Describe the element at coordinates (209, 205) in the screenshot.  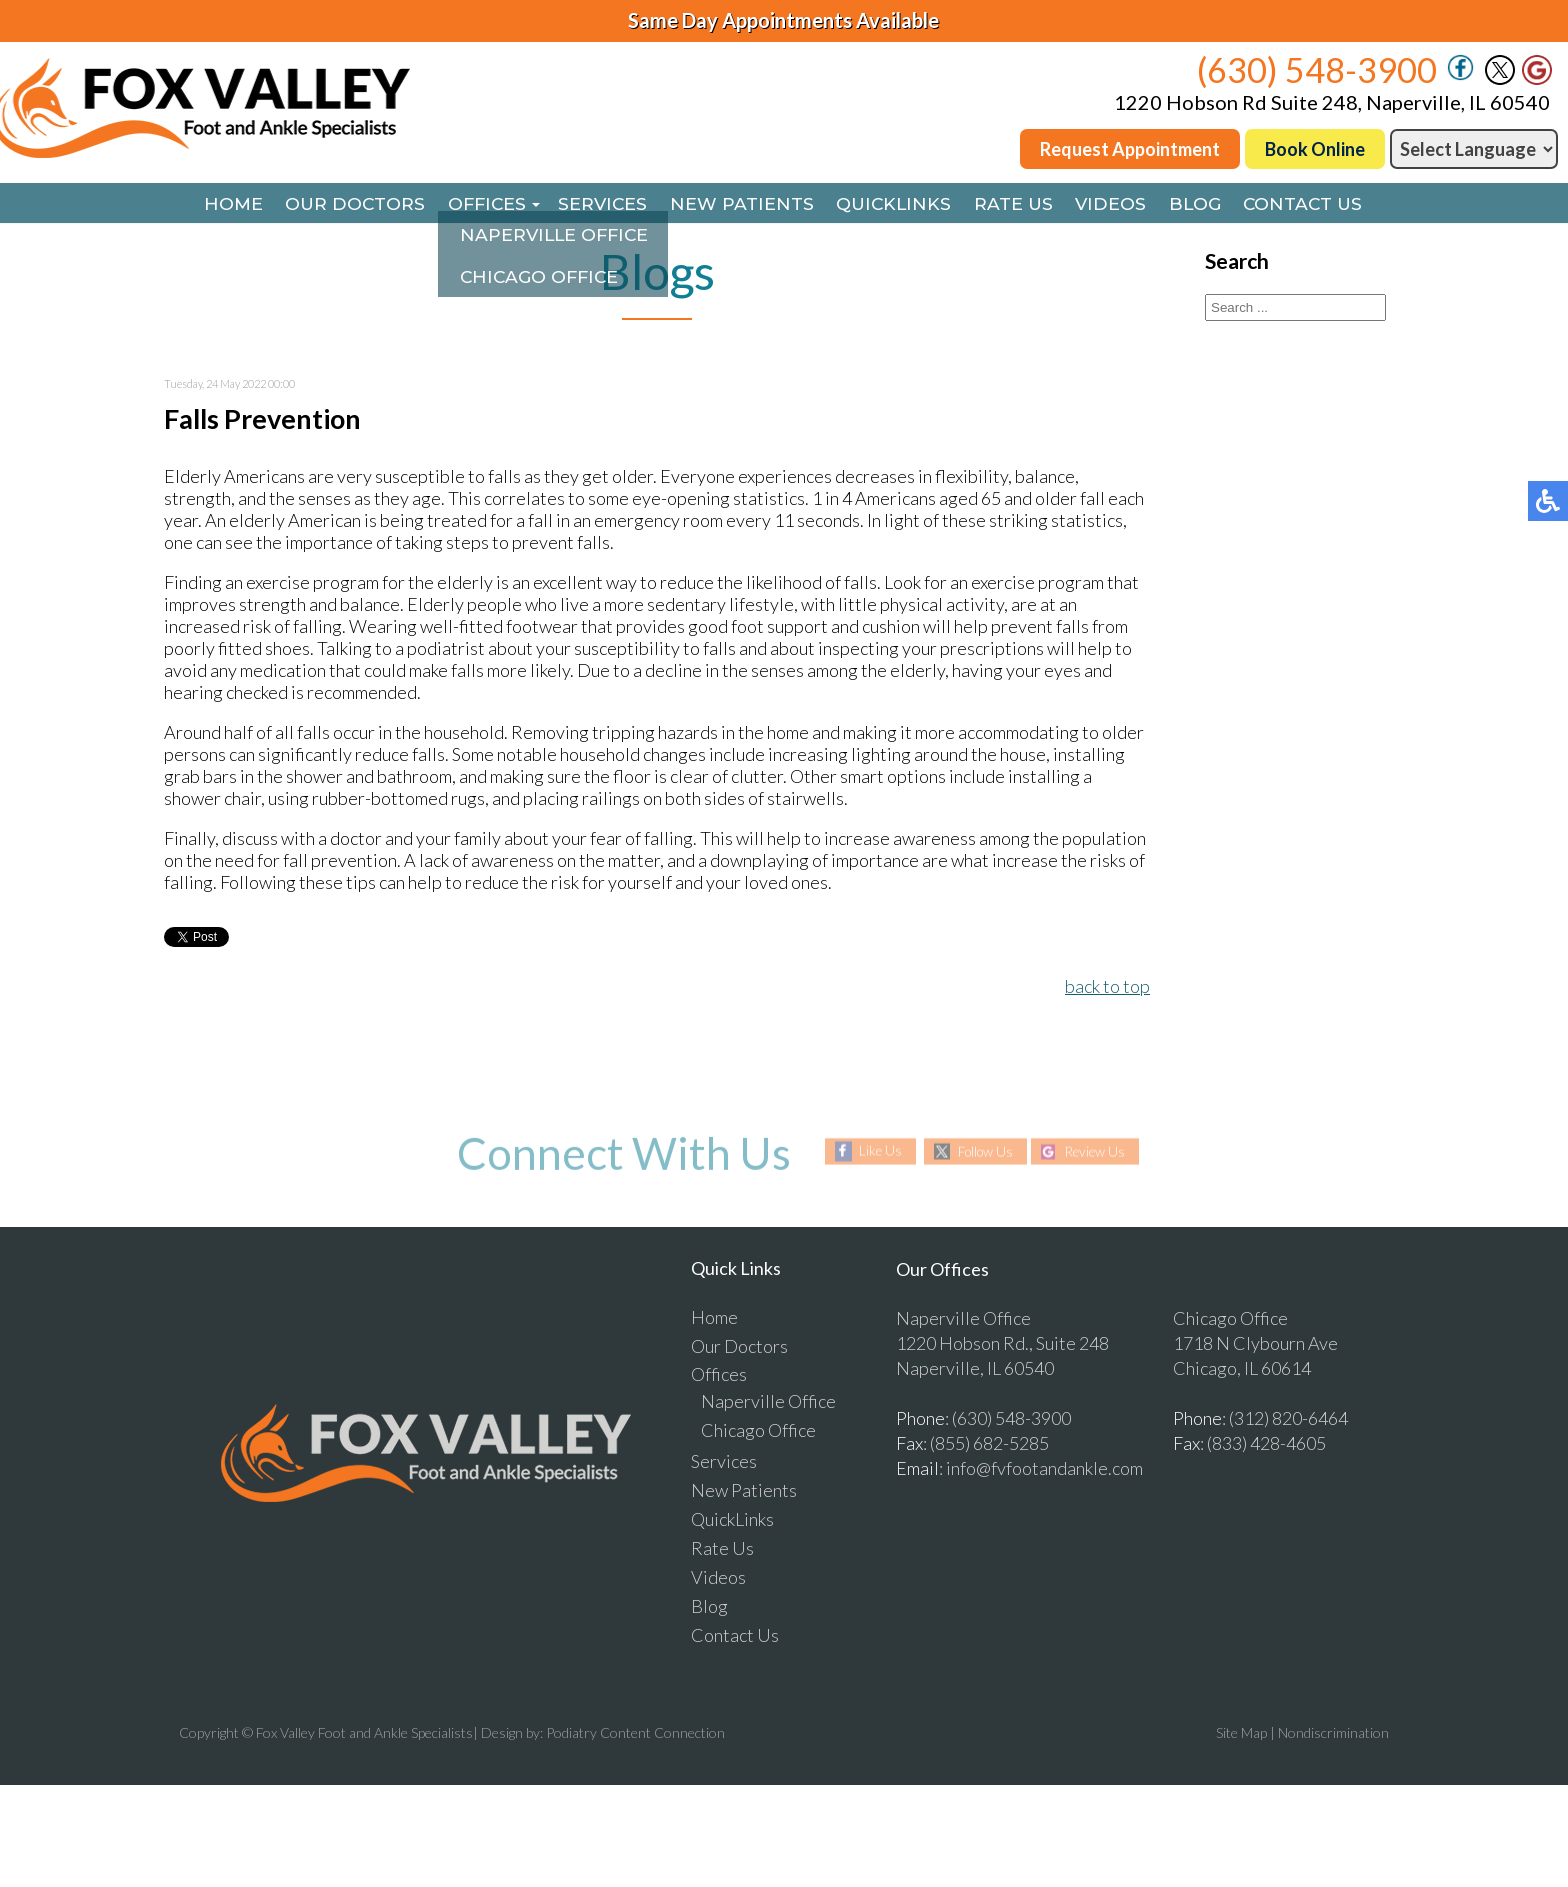
I see `Home` at that location.